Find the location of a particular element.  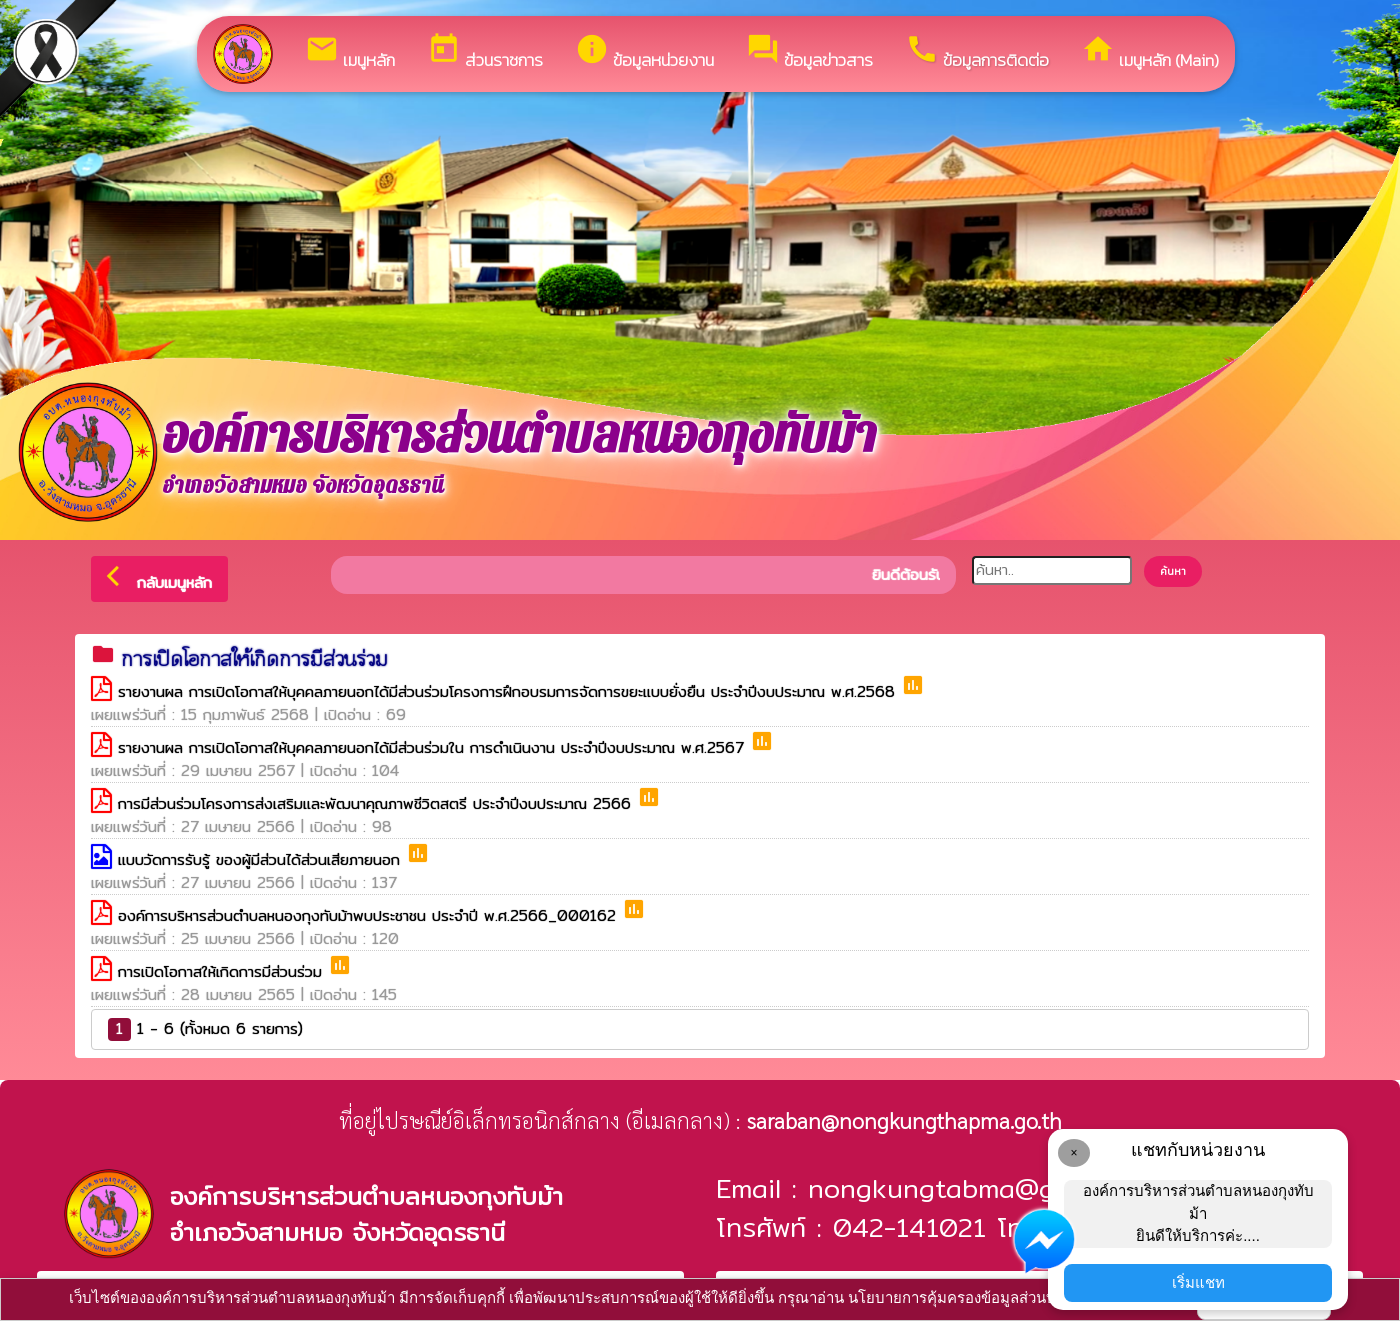

การมีส่วนร่วมโครงการส่งเสริมและพัฒนาคุณภาพชีวิตสตรี ประจำปีงบประมาณ 2566 is located at coordinates (377, 803).